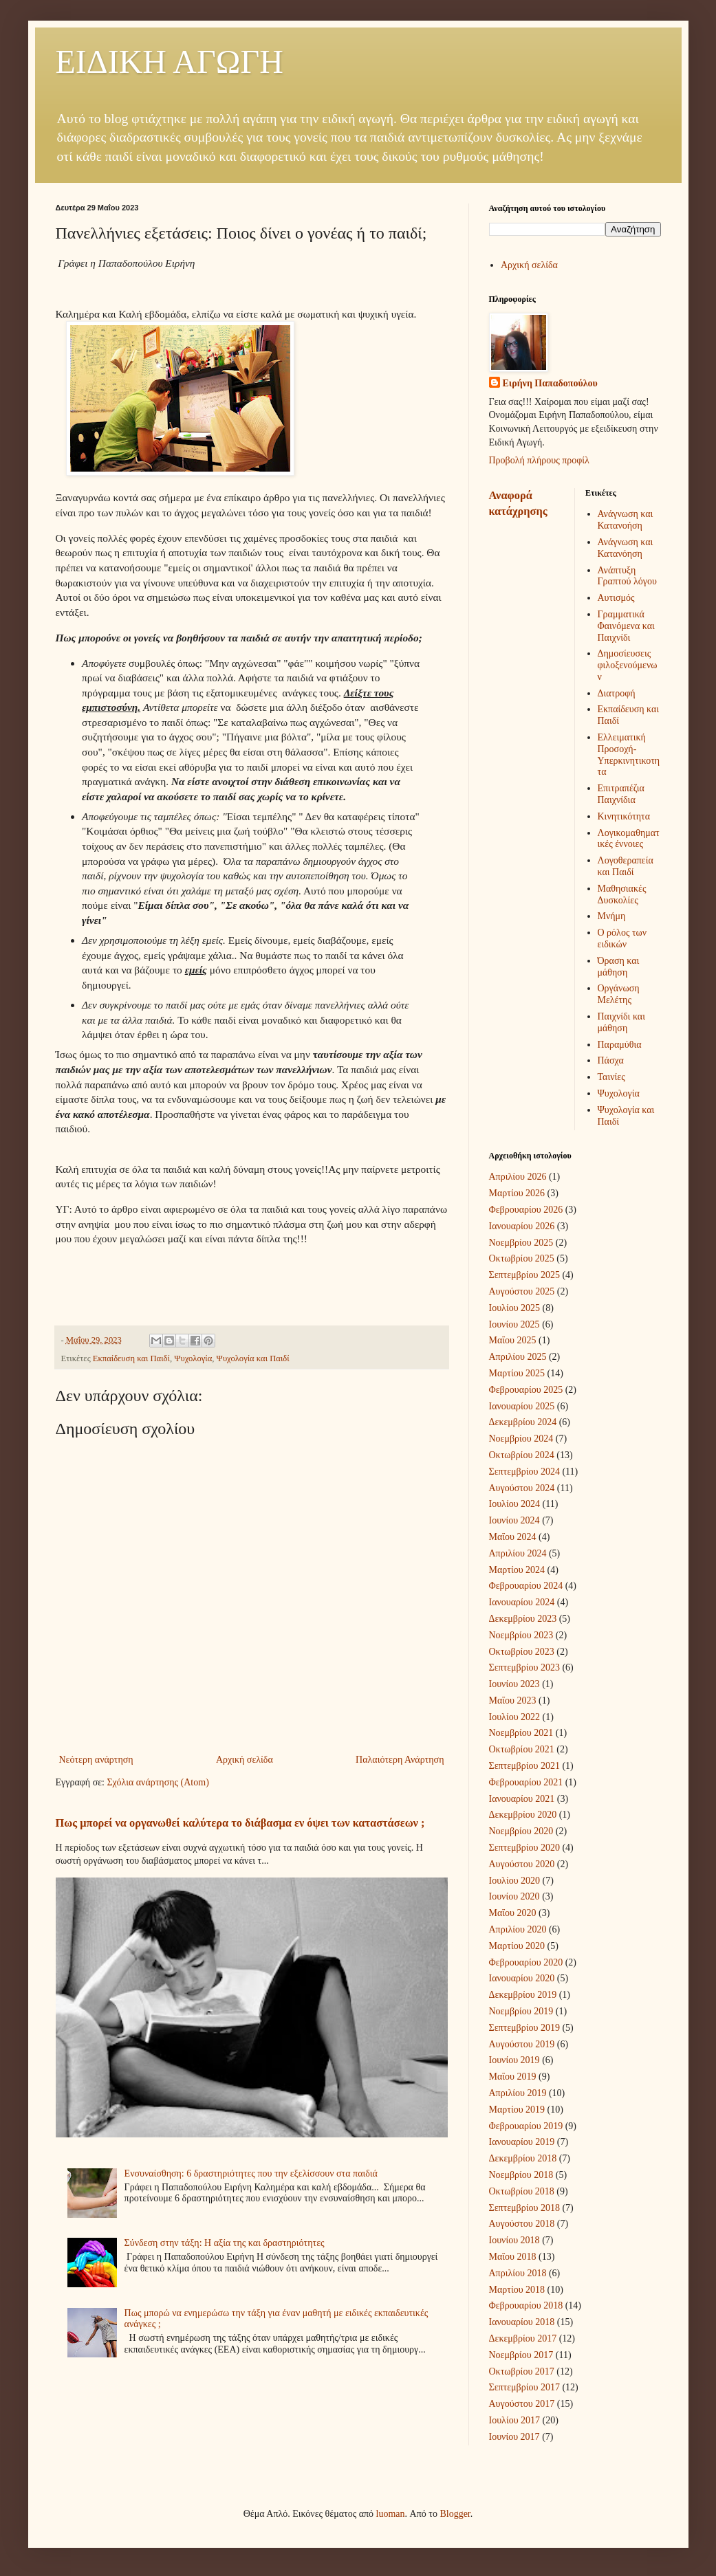 Image resolution: width=716 pixels, height=2576 pixels. I want to click on Ιουλίου 2024, so click(515, 1504).